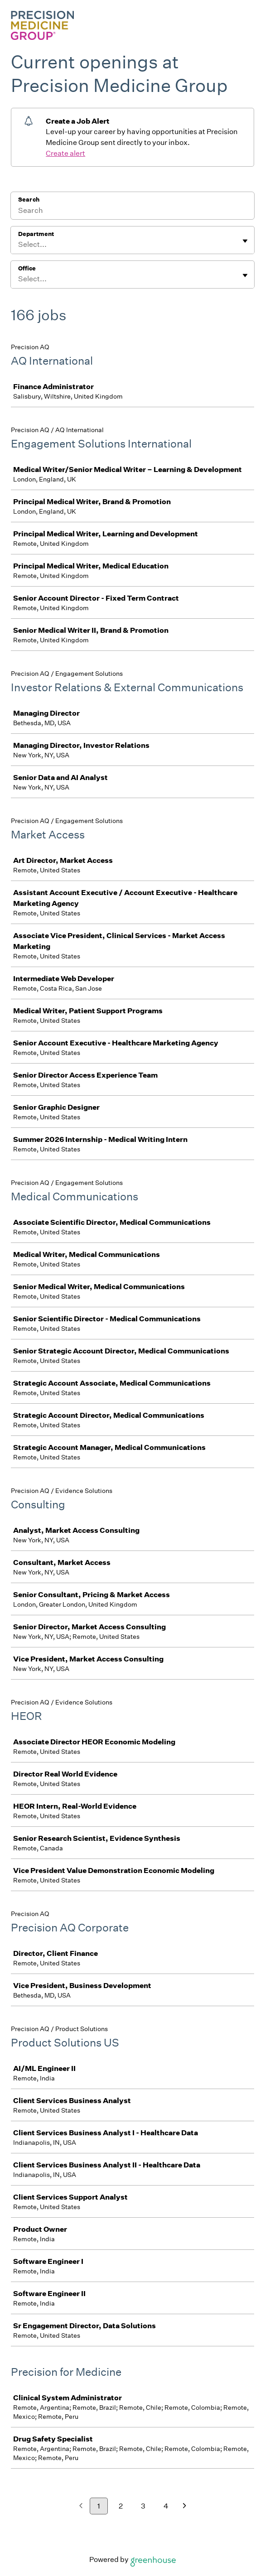  I want to click on 4 [Go to page 4], so click(166, 2506).